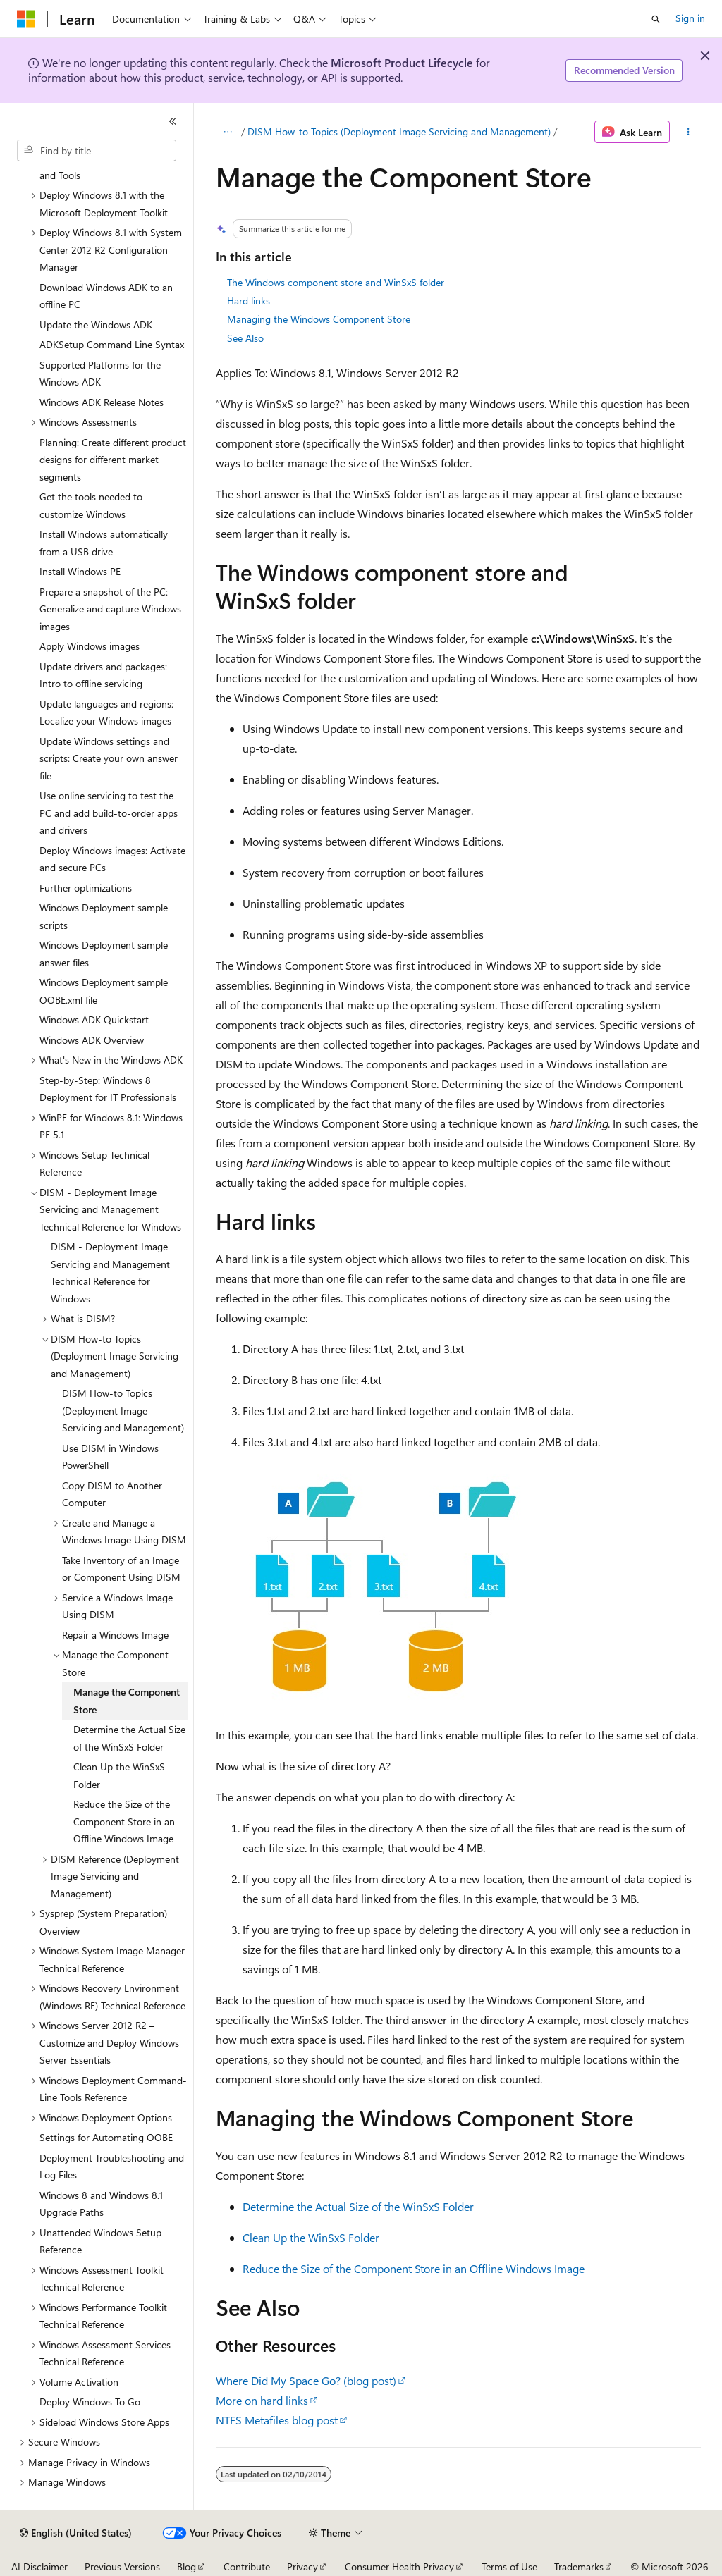  Describe the element at coordinates (101, 2203) in the screenshot. I see `Windows 8 and Windows 8.1 Upgrade Paths [treeitem]` at that location.